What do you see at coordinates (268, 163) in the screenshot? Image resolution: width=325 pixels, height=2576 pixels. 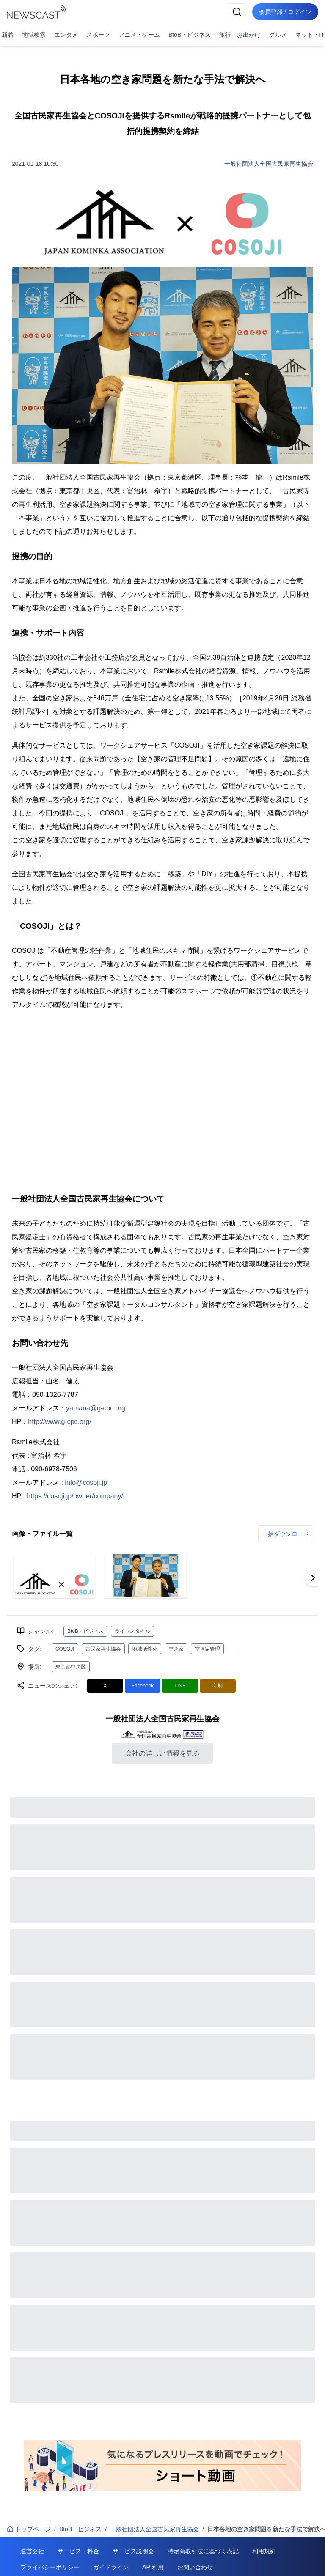 I see `一般社団法人全国古民家再生協会` at bounding box center [268, 163].